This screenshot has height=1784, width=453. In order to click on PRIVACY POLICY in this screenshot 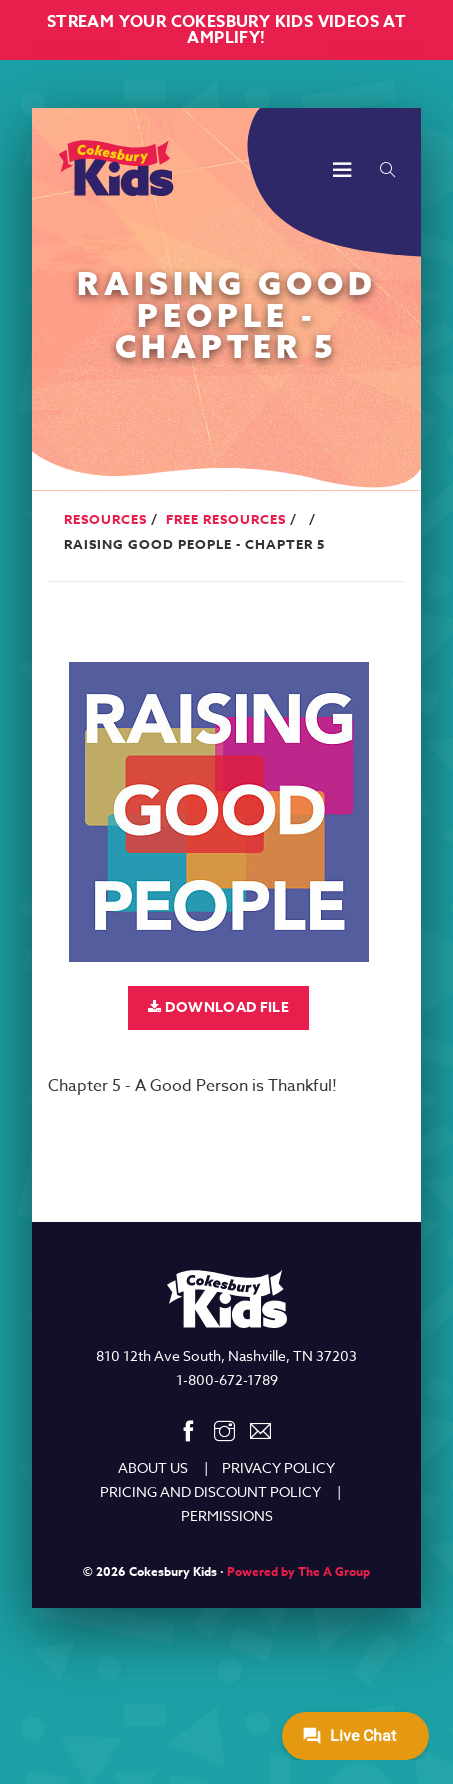, I will do `click(278, 1467)`.